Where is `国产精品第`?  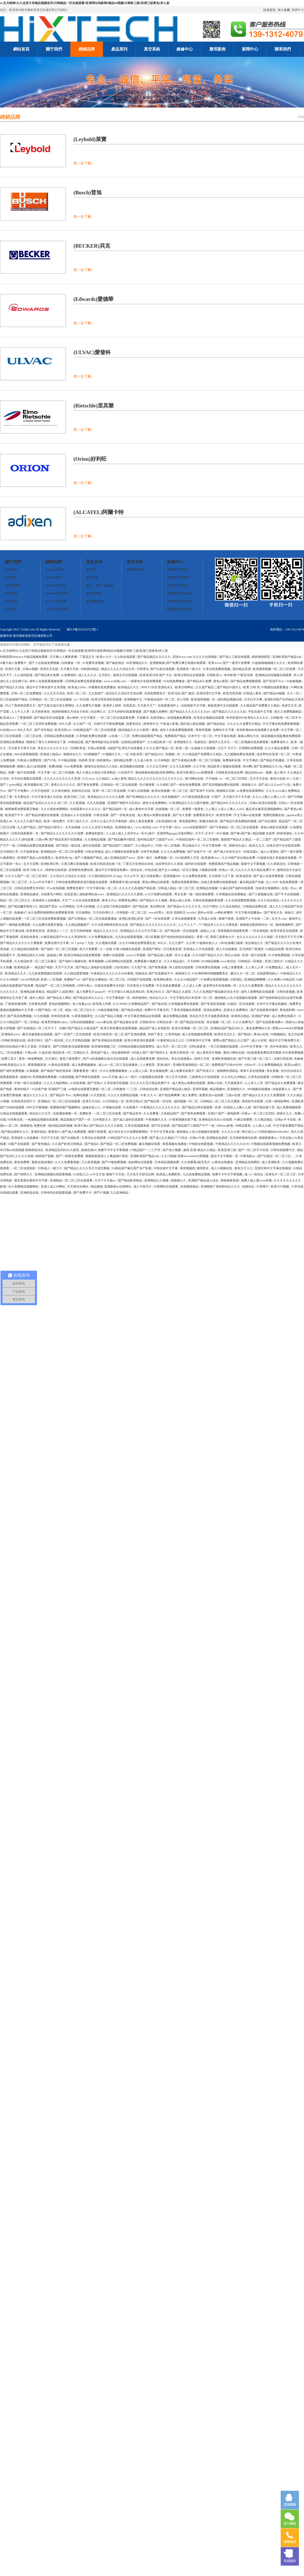
国产精品第 is located at coordinates (141, 906).